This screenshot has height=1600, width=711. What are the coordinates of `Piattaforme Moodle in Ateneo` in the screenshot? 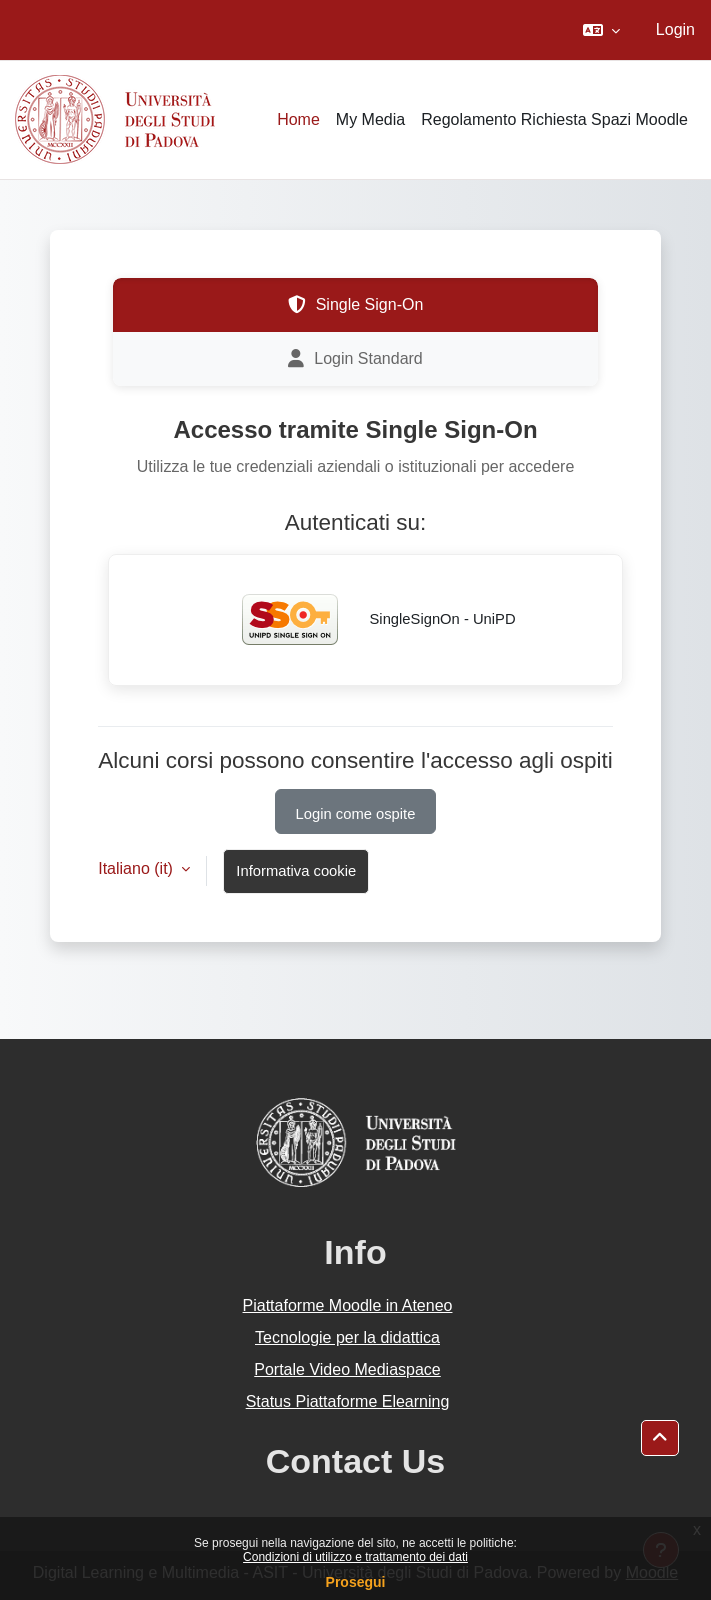 It's located at (348, 1305).